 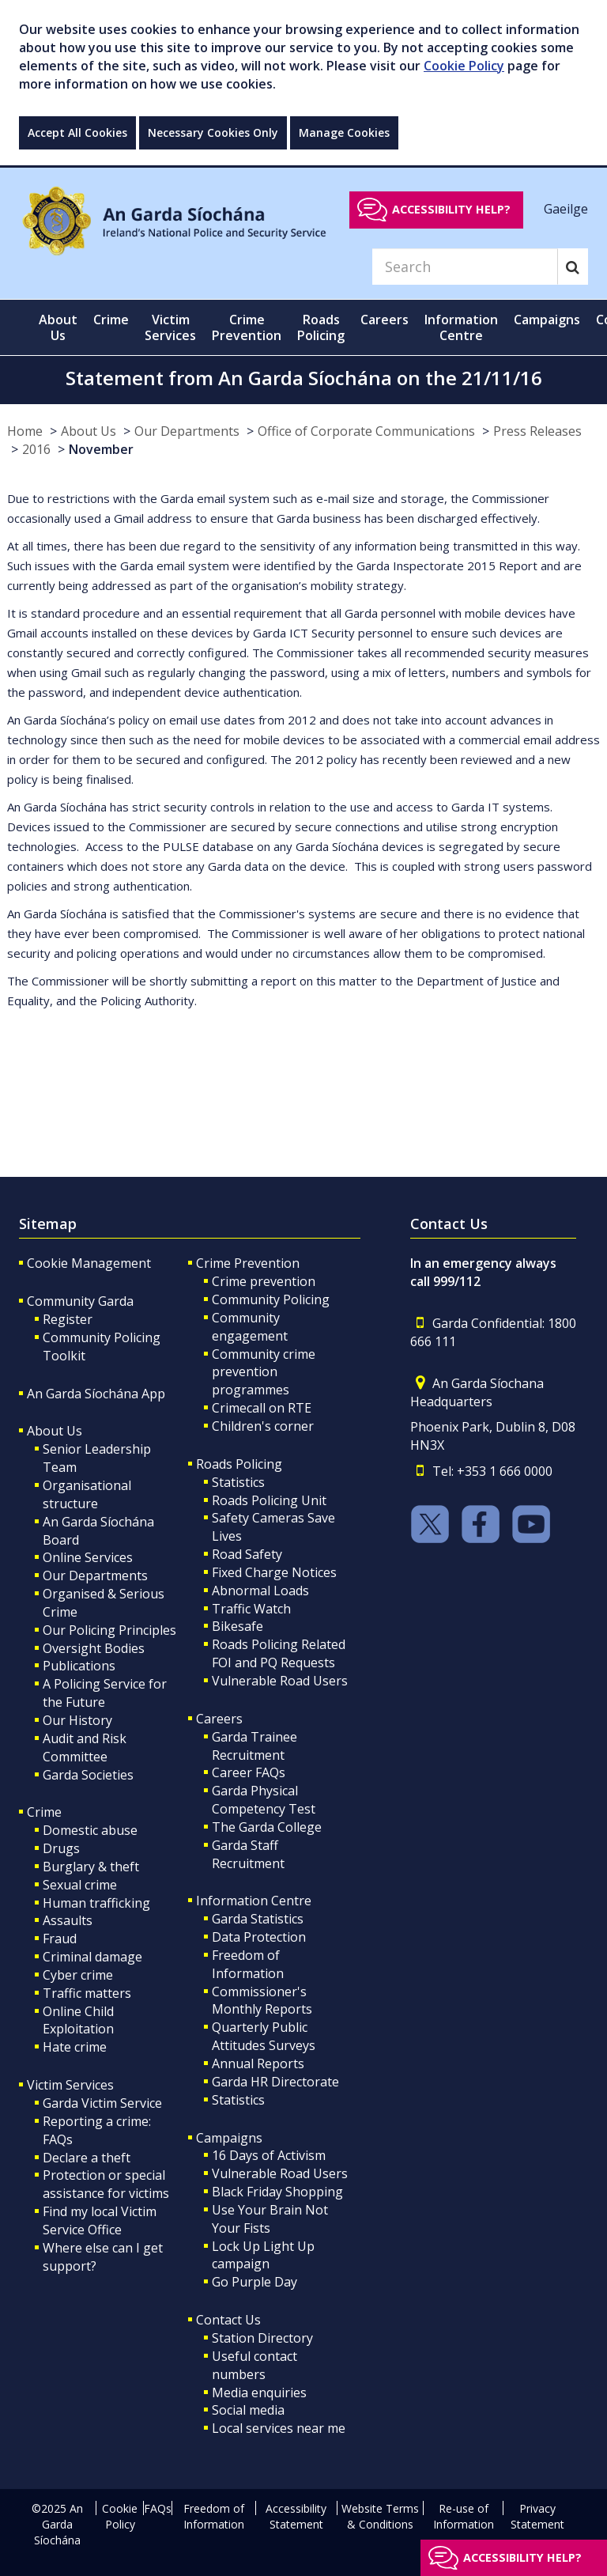 What do you see at coordinates (248, 1772) in the screenshot?
I see `Career FAQs` at bounding box center [248, 1772].